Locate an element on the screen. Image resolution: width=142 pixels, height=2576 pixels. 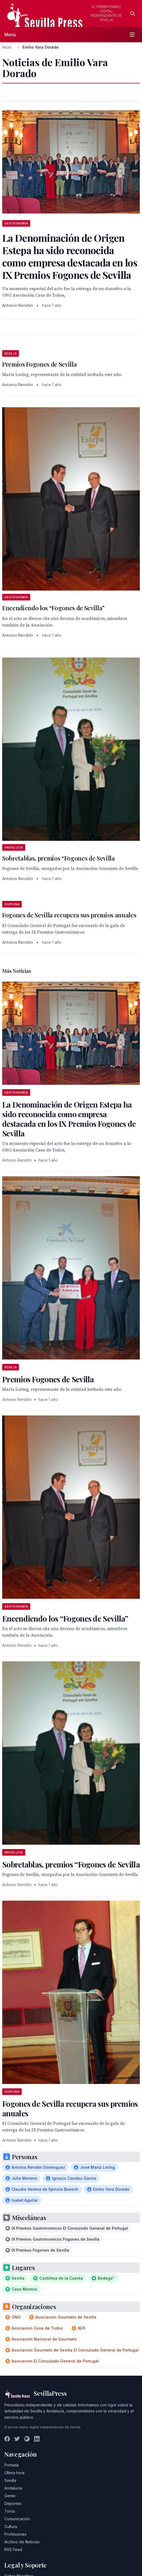
Andalucía is located at coordinates (13, 2488).